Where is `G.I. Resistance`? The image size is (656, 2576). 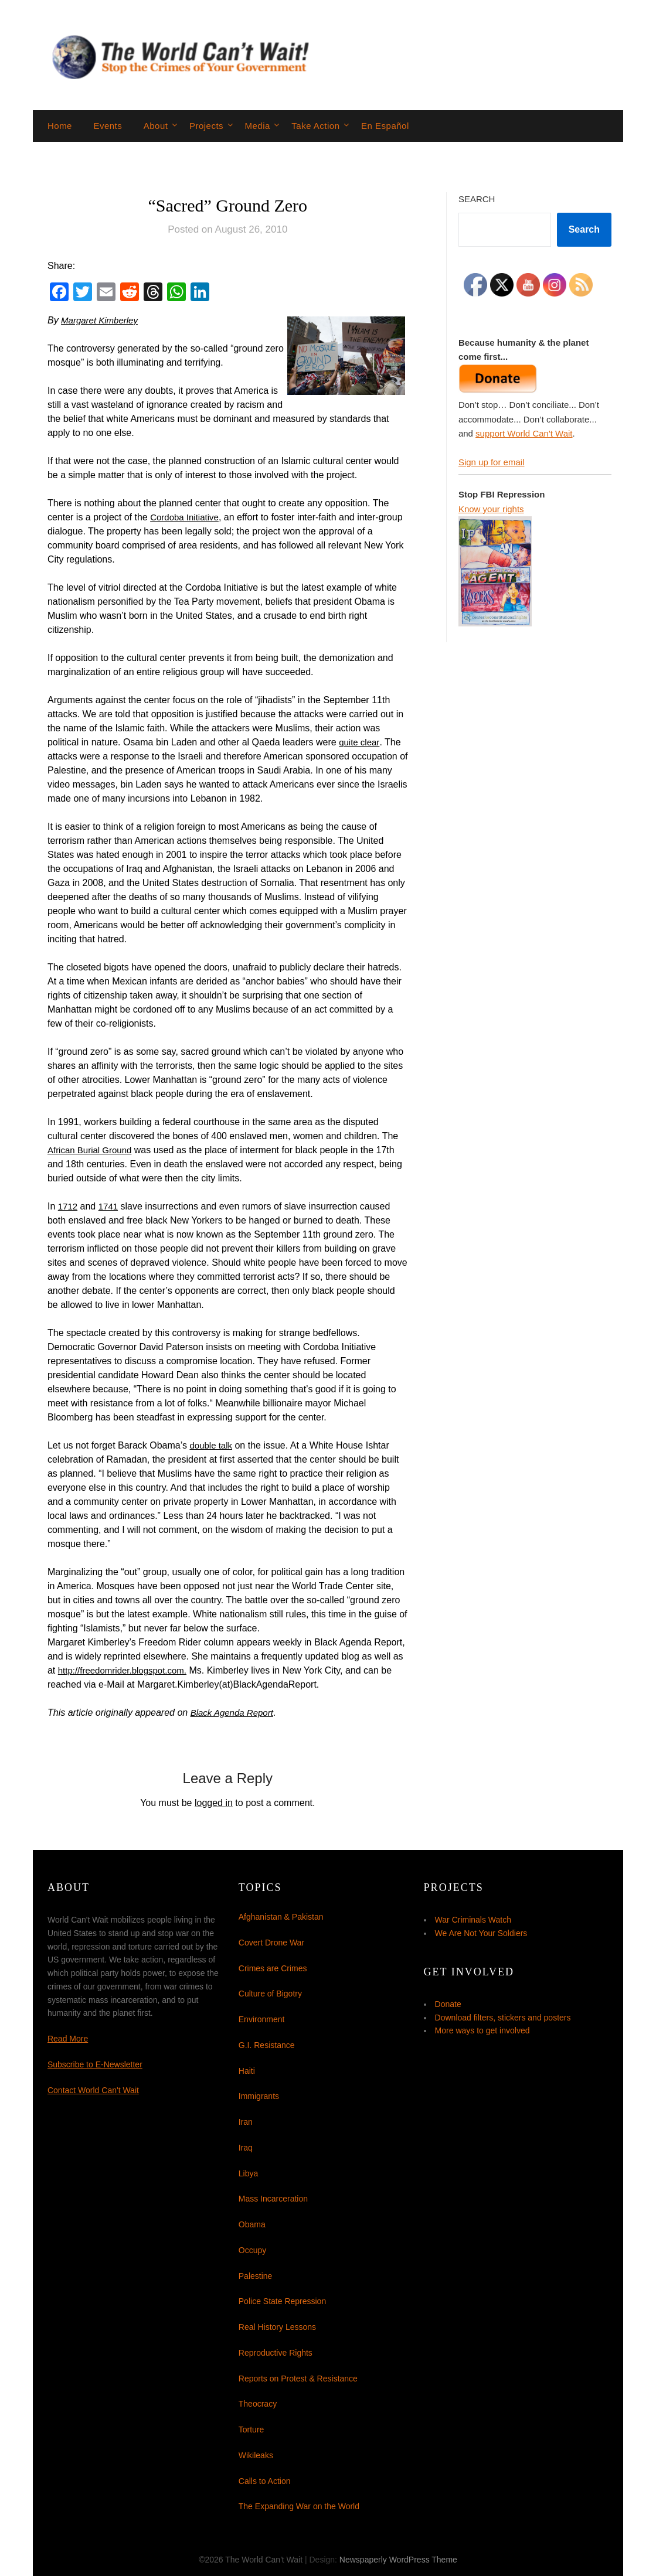 G.I. Resistance is located at coordinates (267, 2045).